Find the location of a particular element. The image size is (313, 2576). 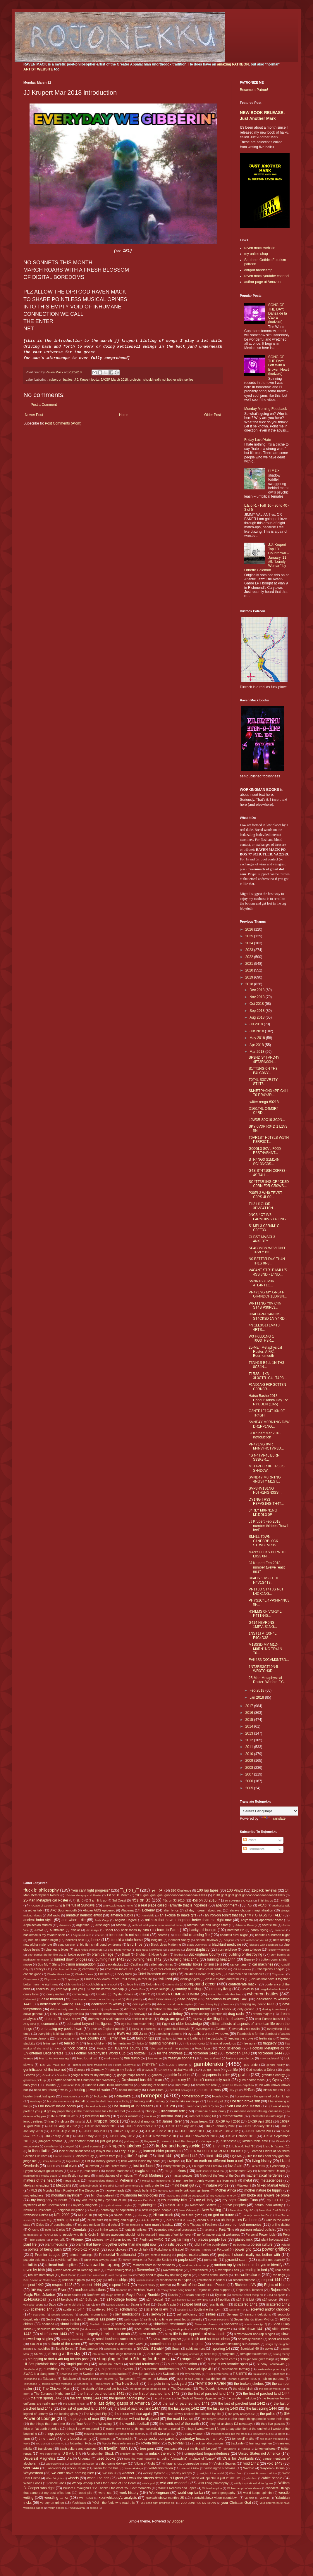

serious art shit is located at coordinates (71, 2319).